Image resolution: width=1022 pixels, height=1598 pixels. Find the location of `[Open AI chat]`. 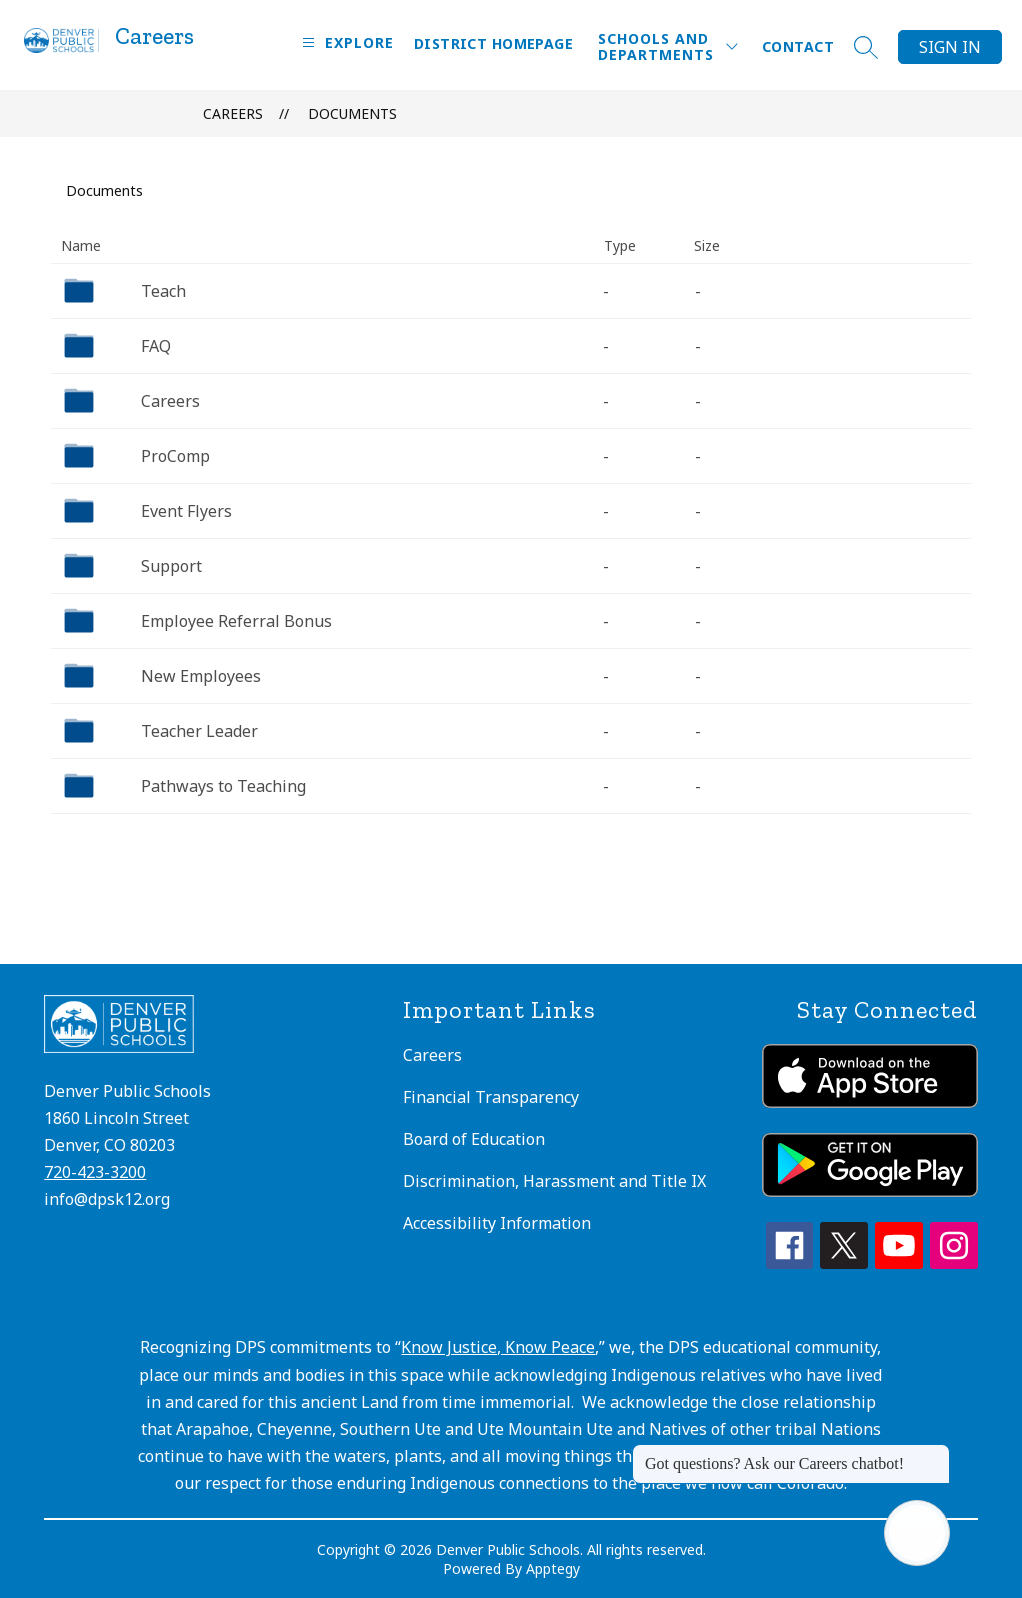

[Open AI chat] is located at coordinates (917, 1533).